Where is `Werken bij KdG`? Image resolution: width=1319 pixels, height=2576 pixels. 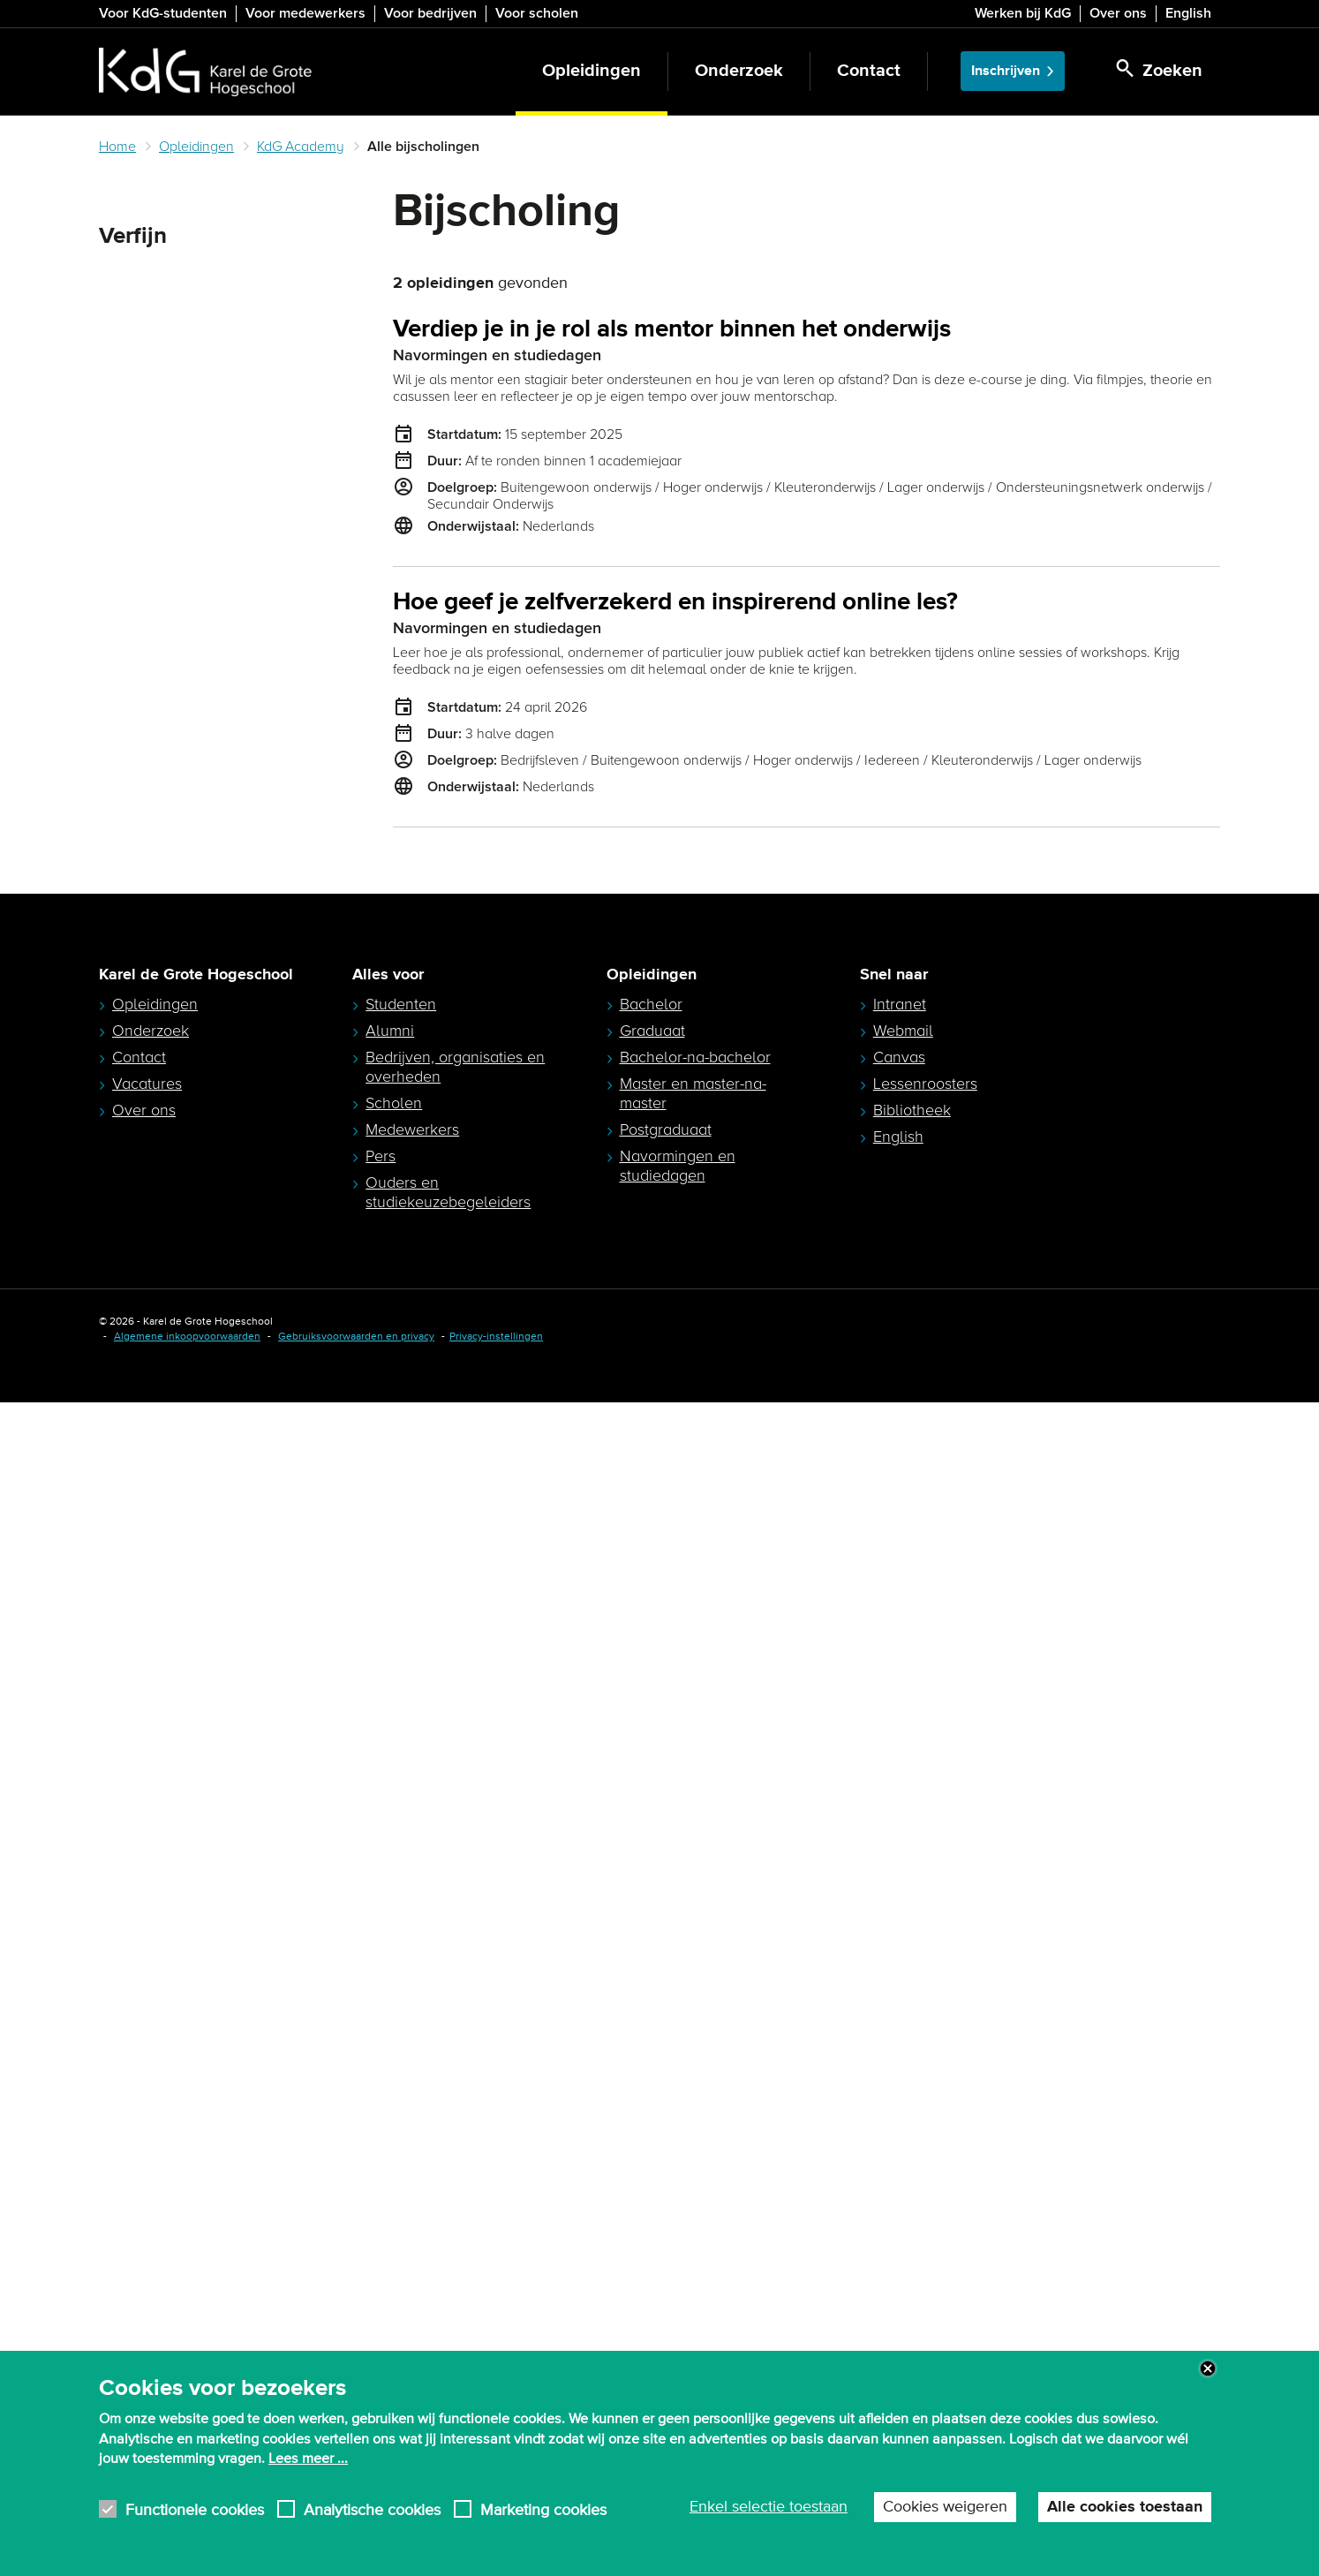
Werken bij KdG is located at coordinates (1023, 13).